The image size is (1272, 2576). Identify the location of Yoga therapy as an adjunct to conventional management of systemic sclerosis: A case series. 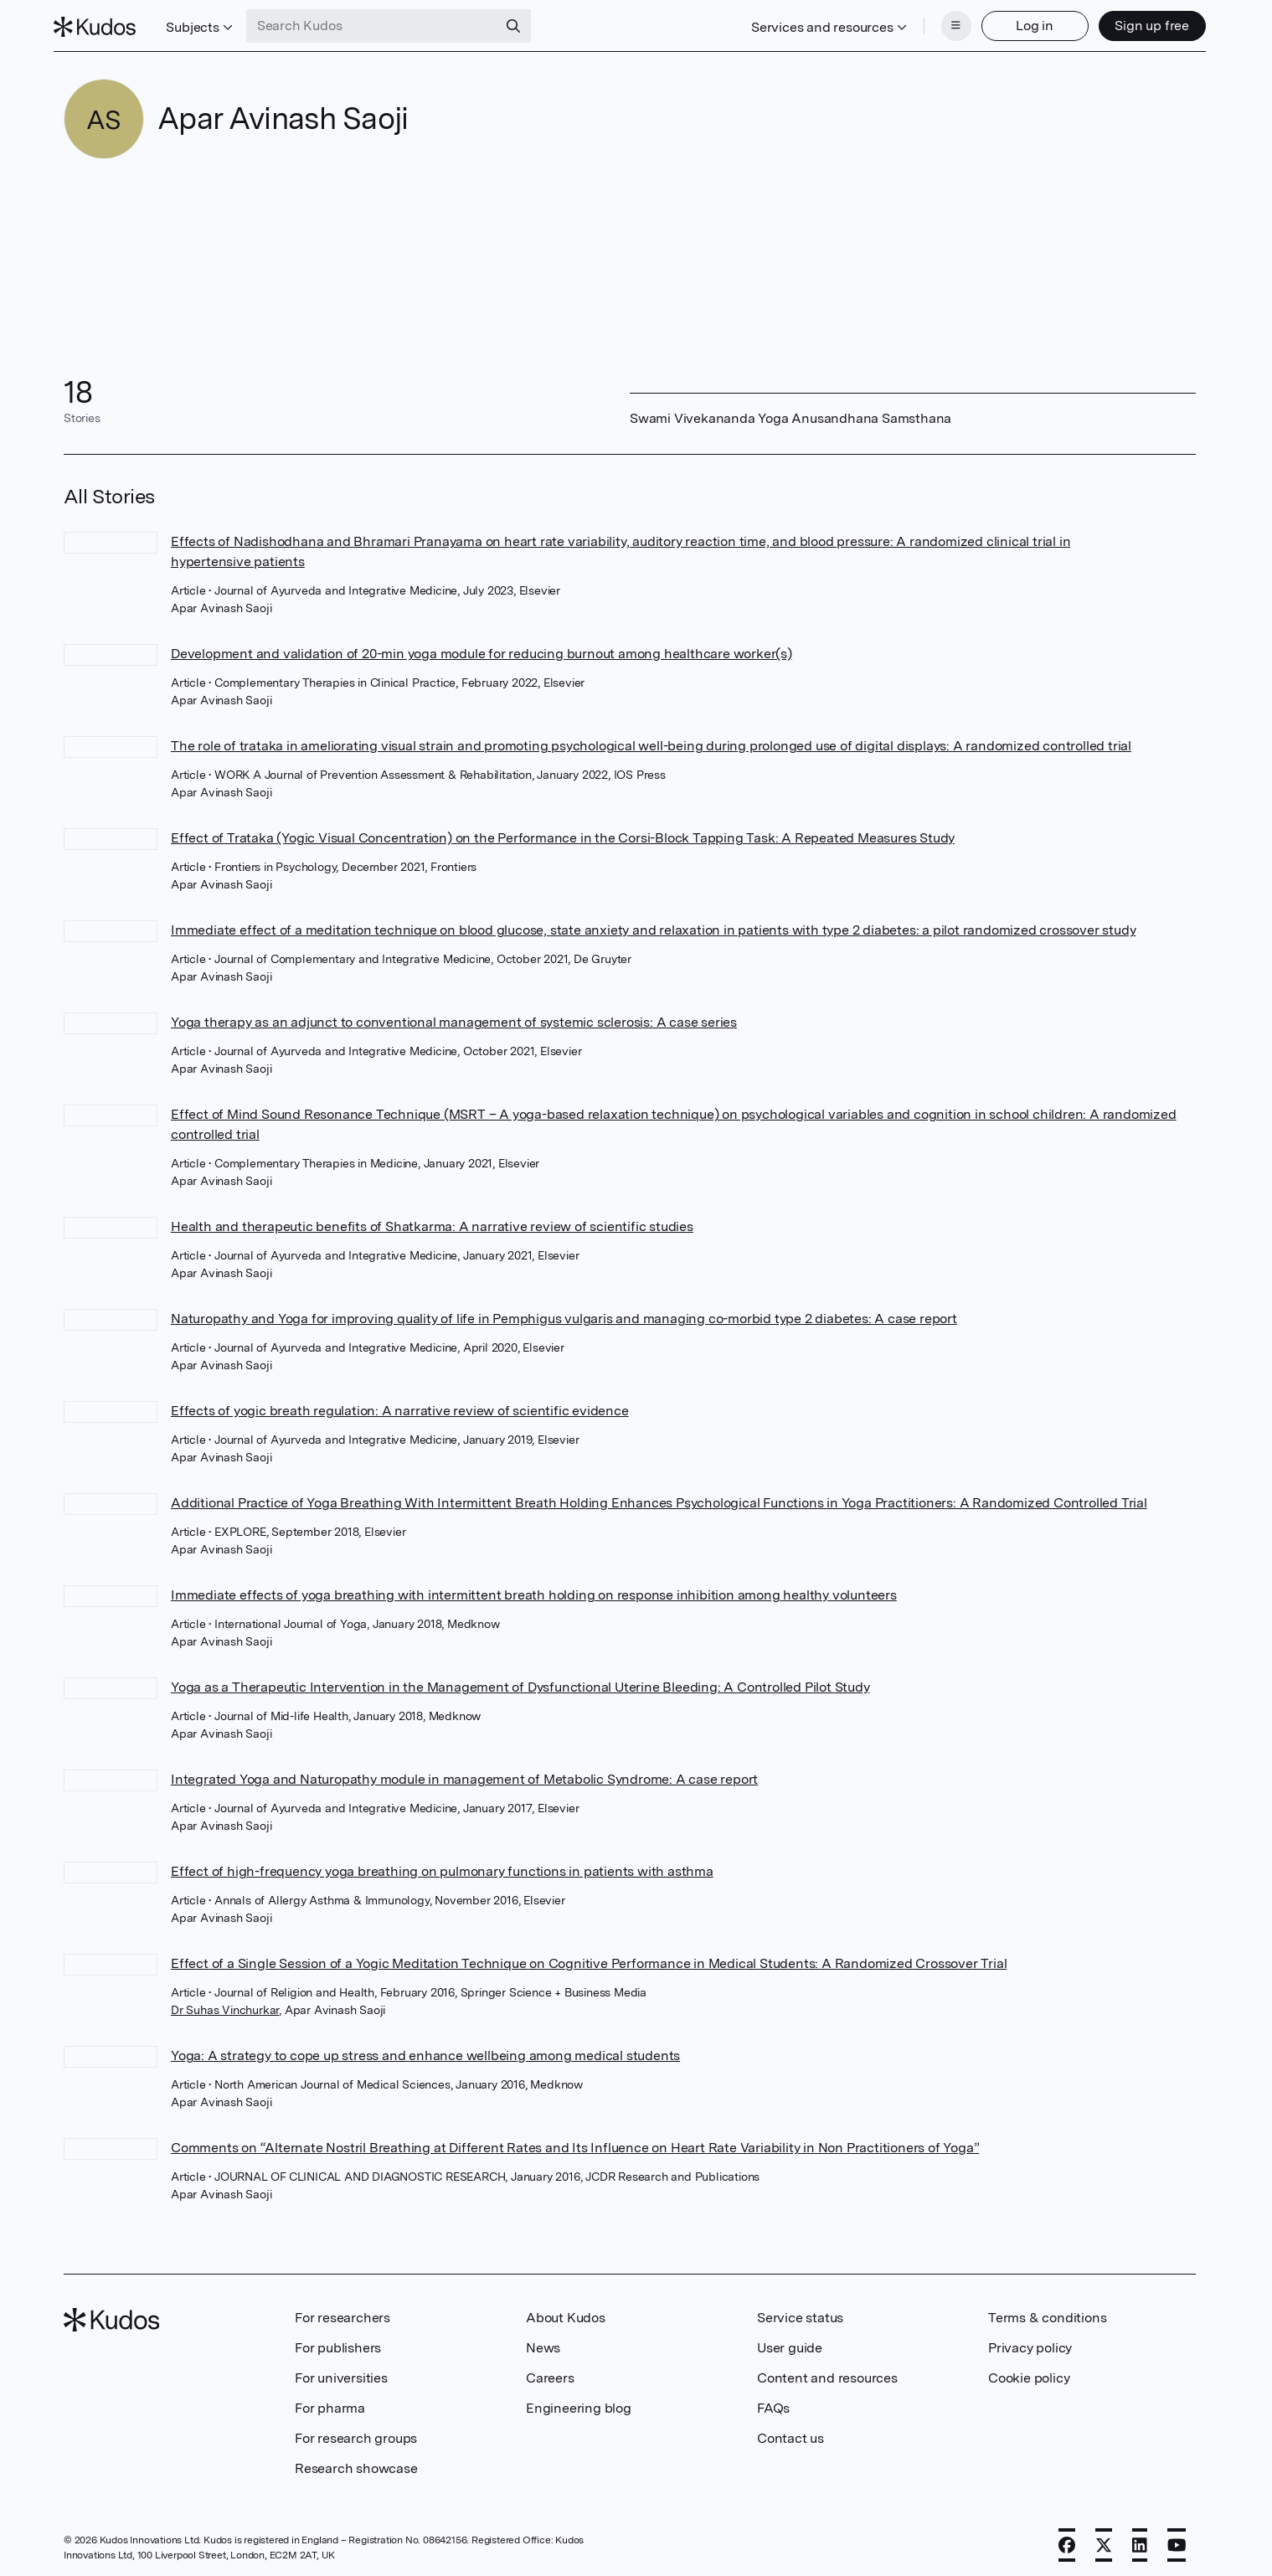
(454, 1017).